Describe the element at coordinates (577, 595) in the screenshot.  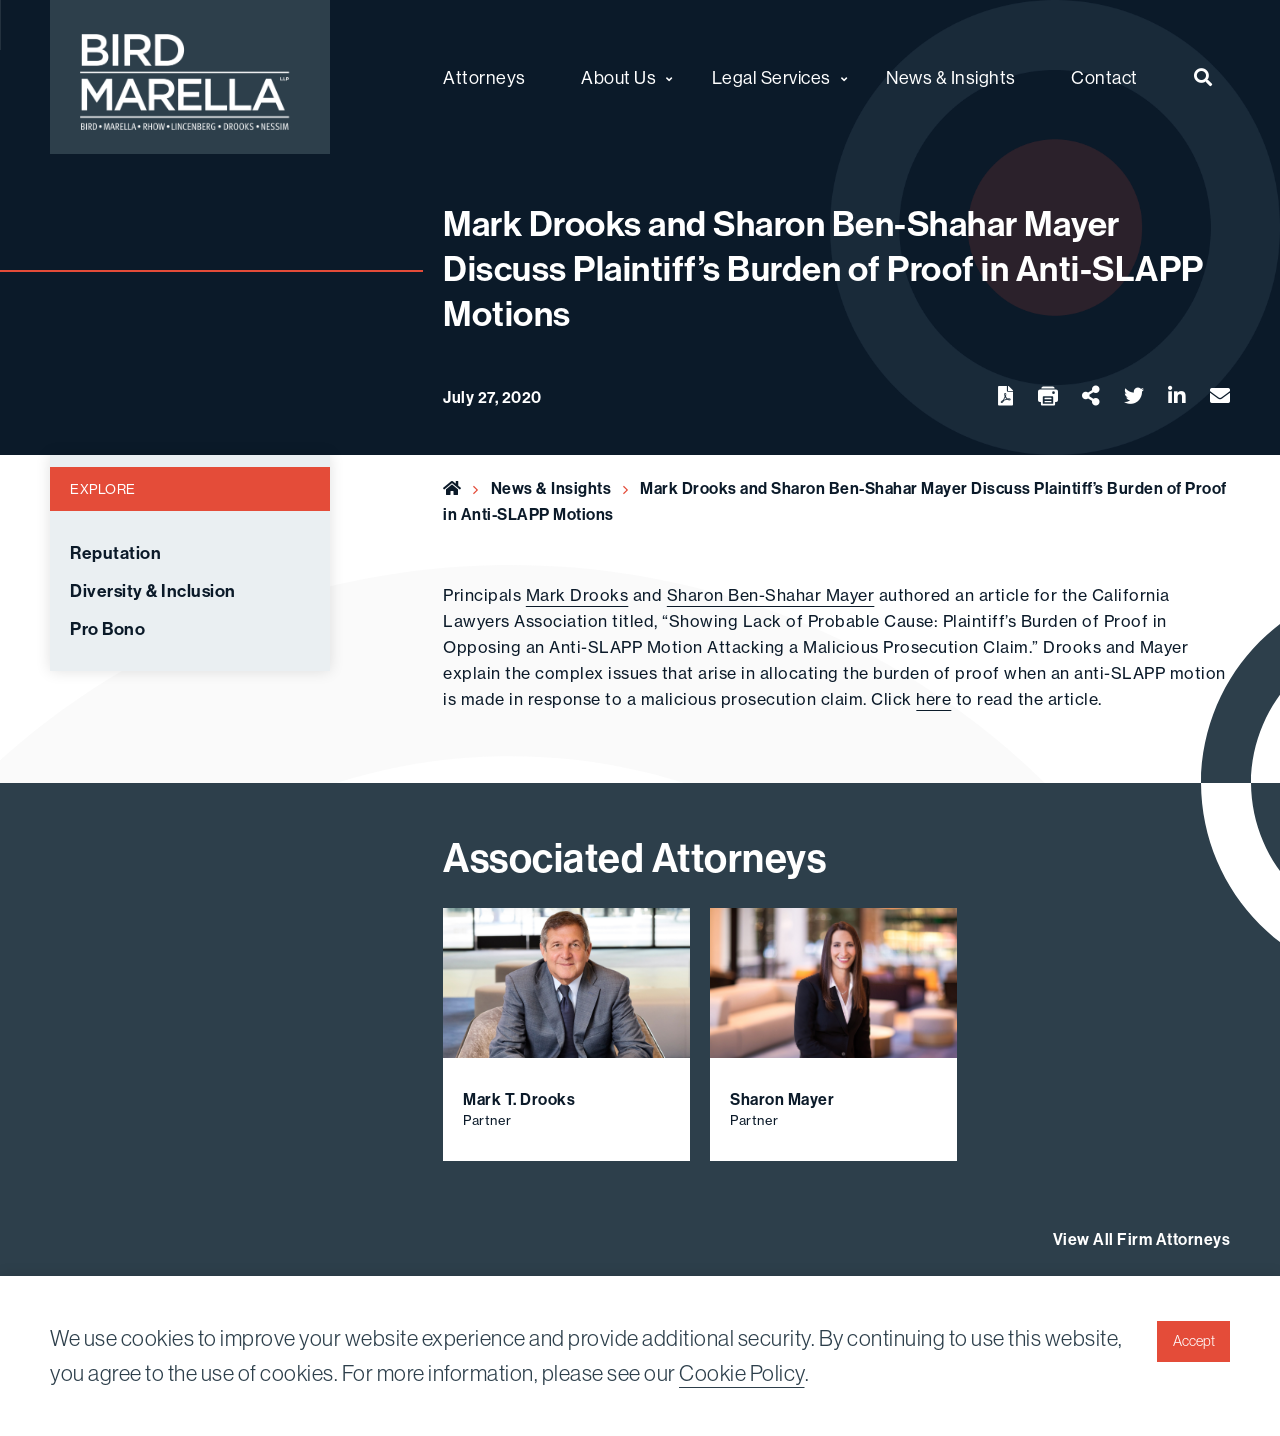
I see `Mark Drooks` at that location.